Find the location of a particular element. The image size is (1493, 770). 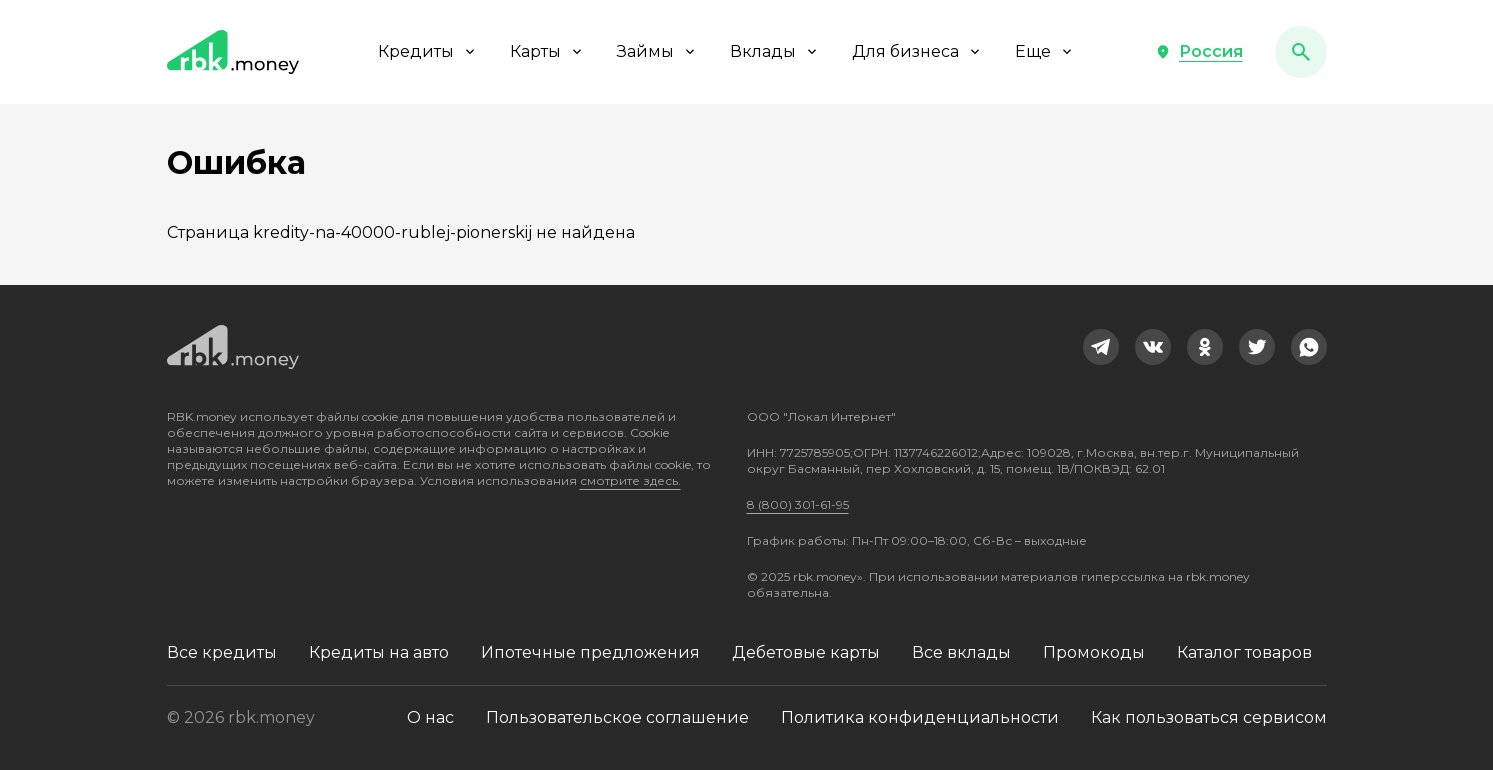

Займы is located at coordinates (657, 51).